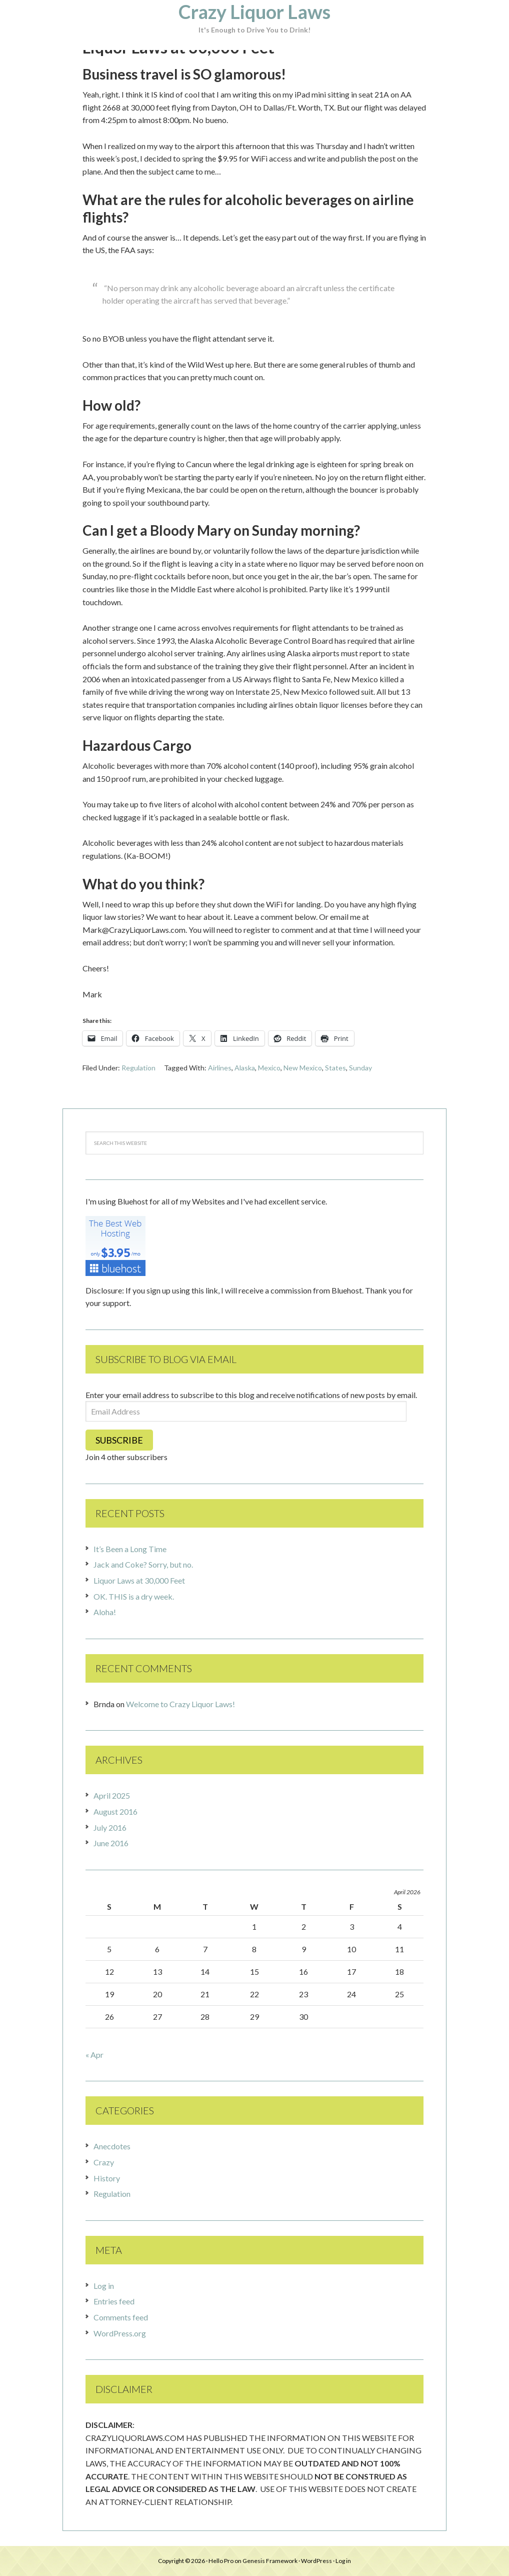 The width and height of the screenshot is (509, 2576). I want to click on Genesis Framework, so click(270, 2560).